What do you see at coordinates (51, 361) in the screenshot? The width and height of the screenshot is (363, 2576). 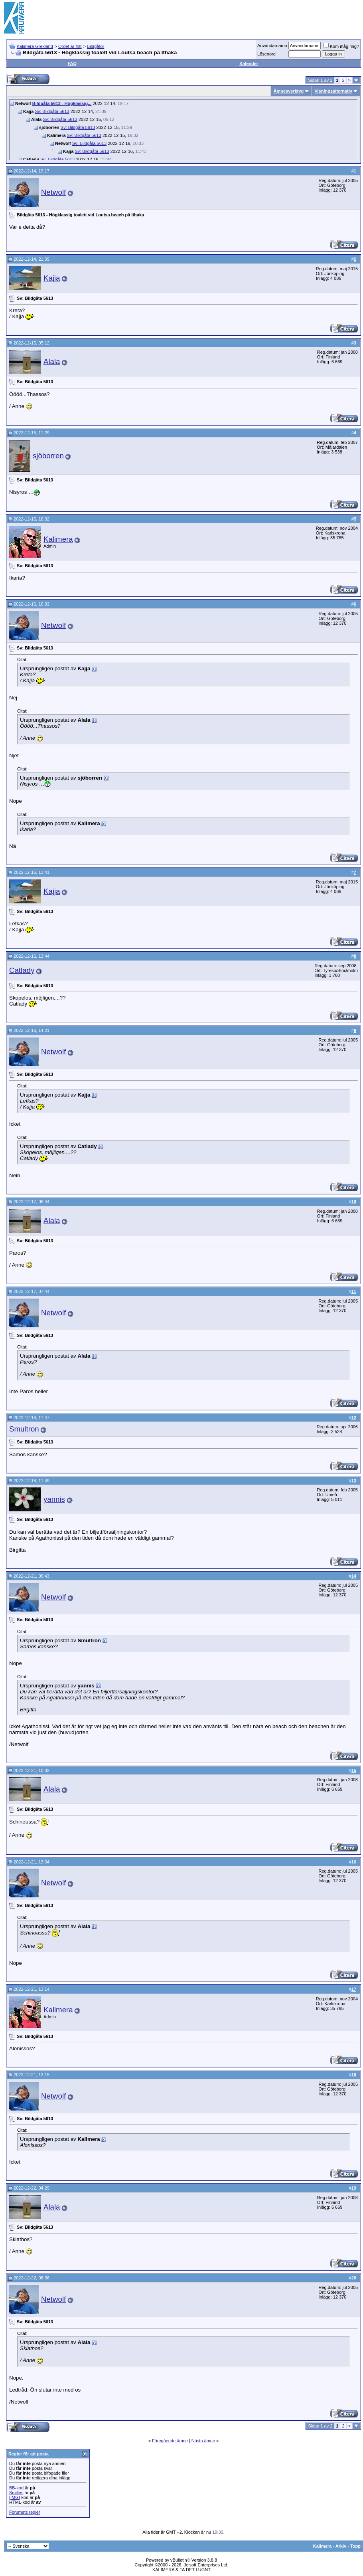 I see `Alala` at bounding box center [51, 361].